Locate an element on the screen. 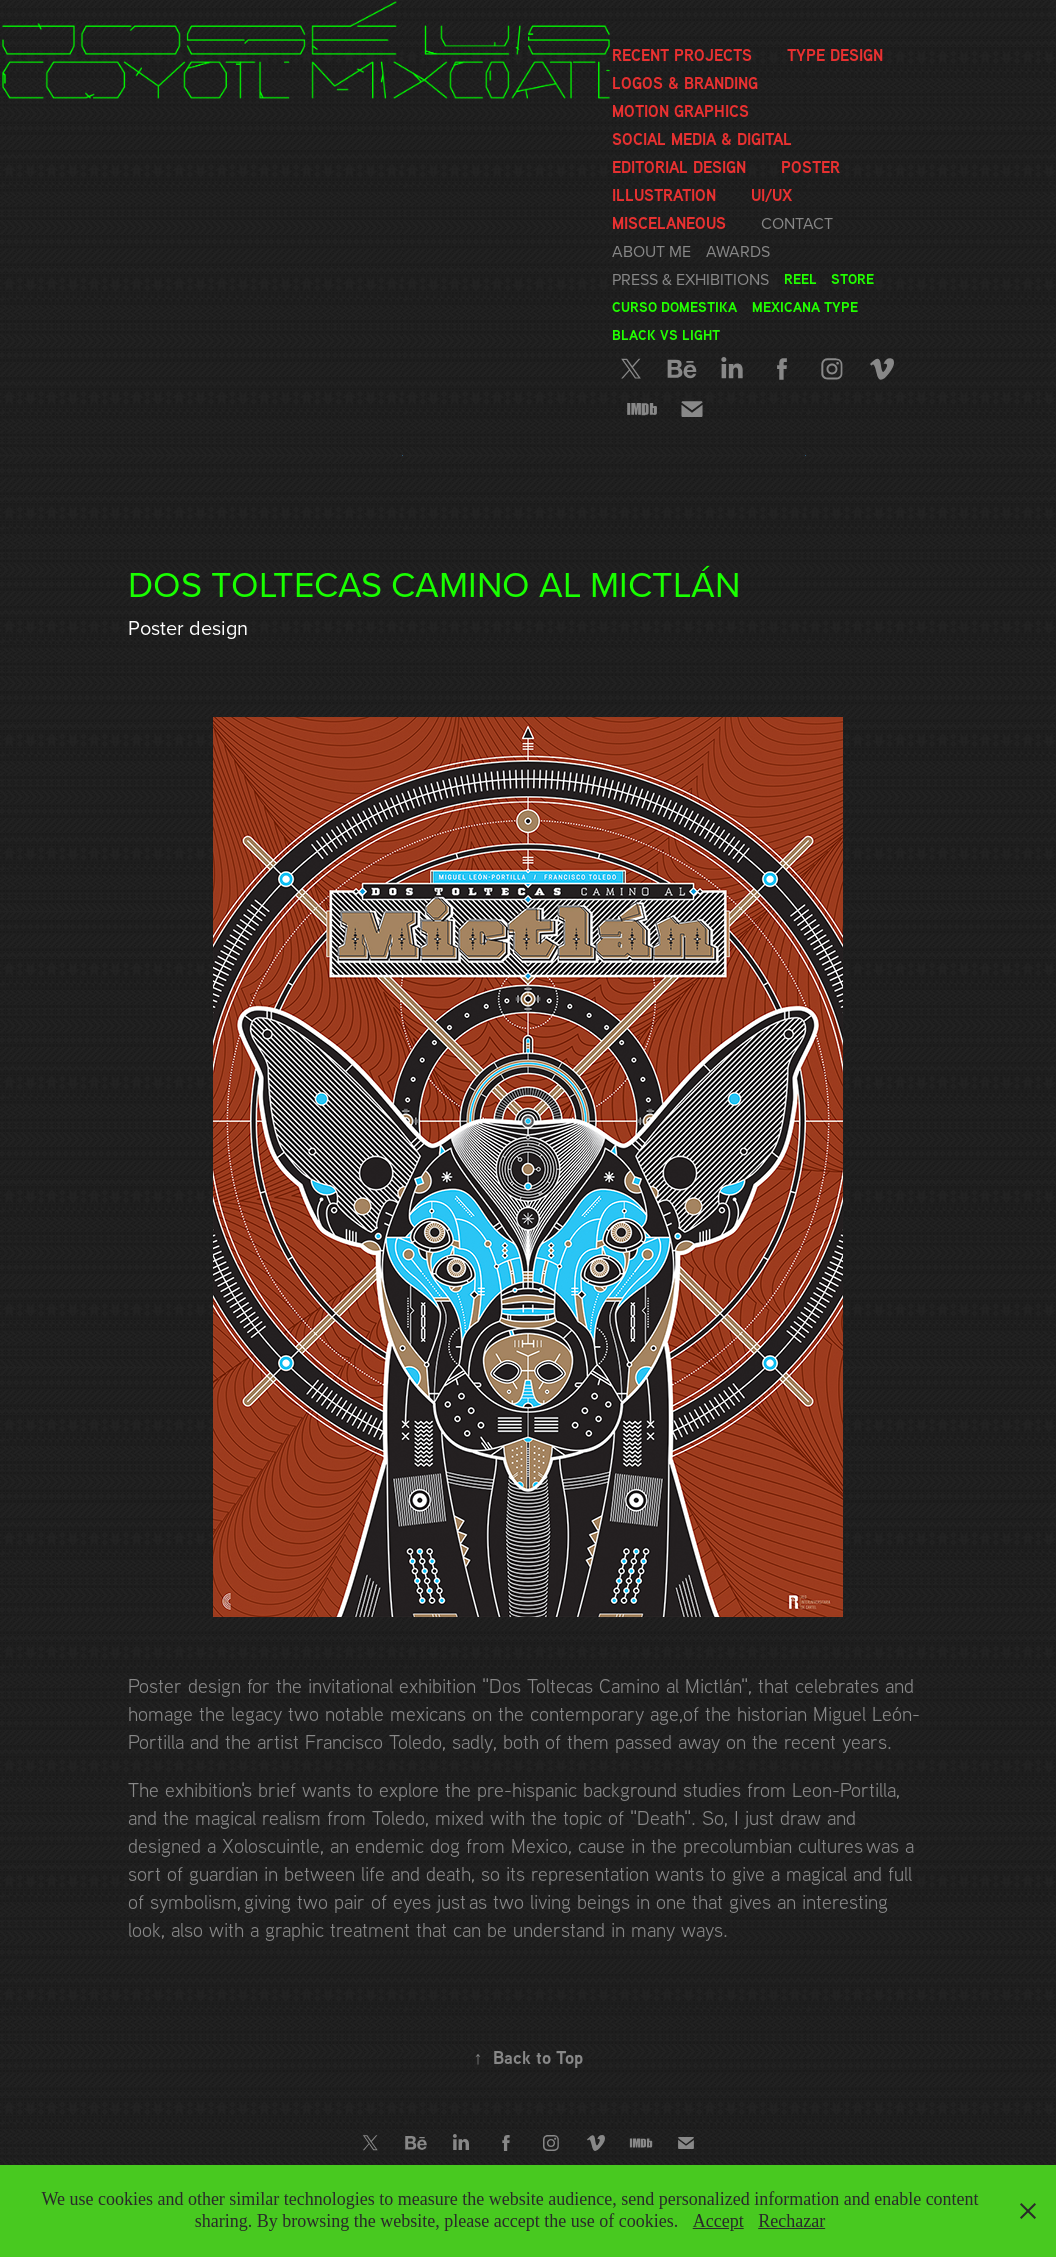 The width and height of the screenshot is (1056, 2257). Editorial Design is located at coordinates (679, 167).